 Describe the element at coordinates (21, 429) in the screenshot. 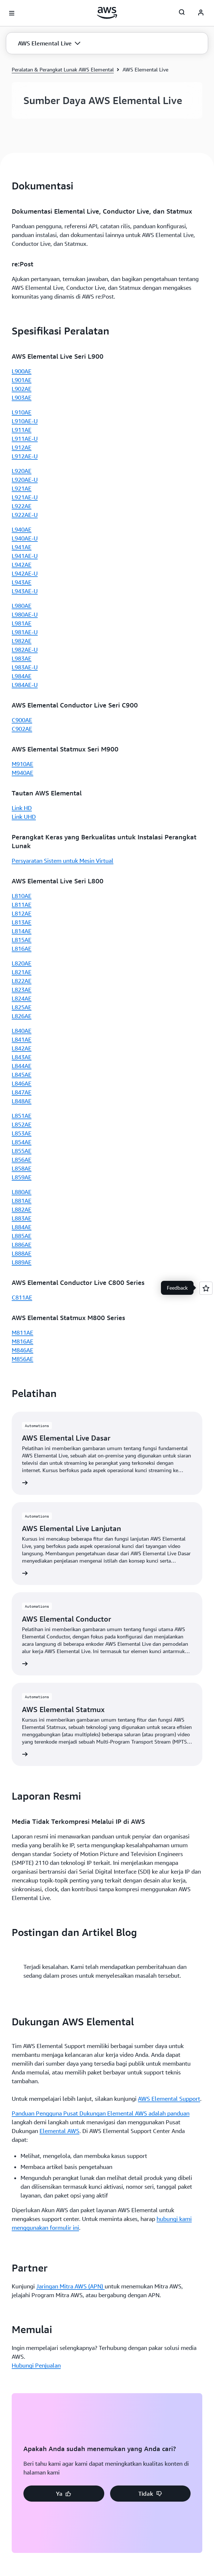

I see `L911AE` at that location.